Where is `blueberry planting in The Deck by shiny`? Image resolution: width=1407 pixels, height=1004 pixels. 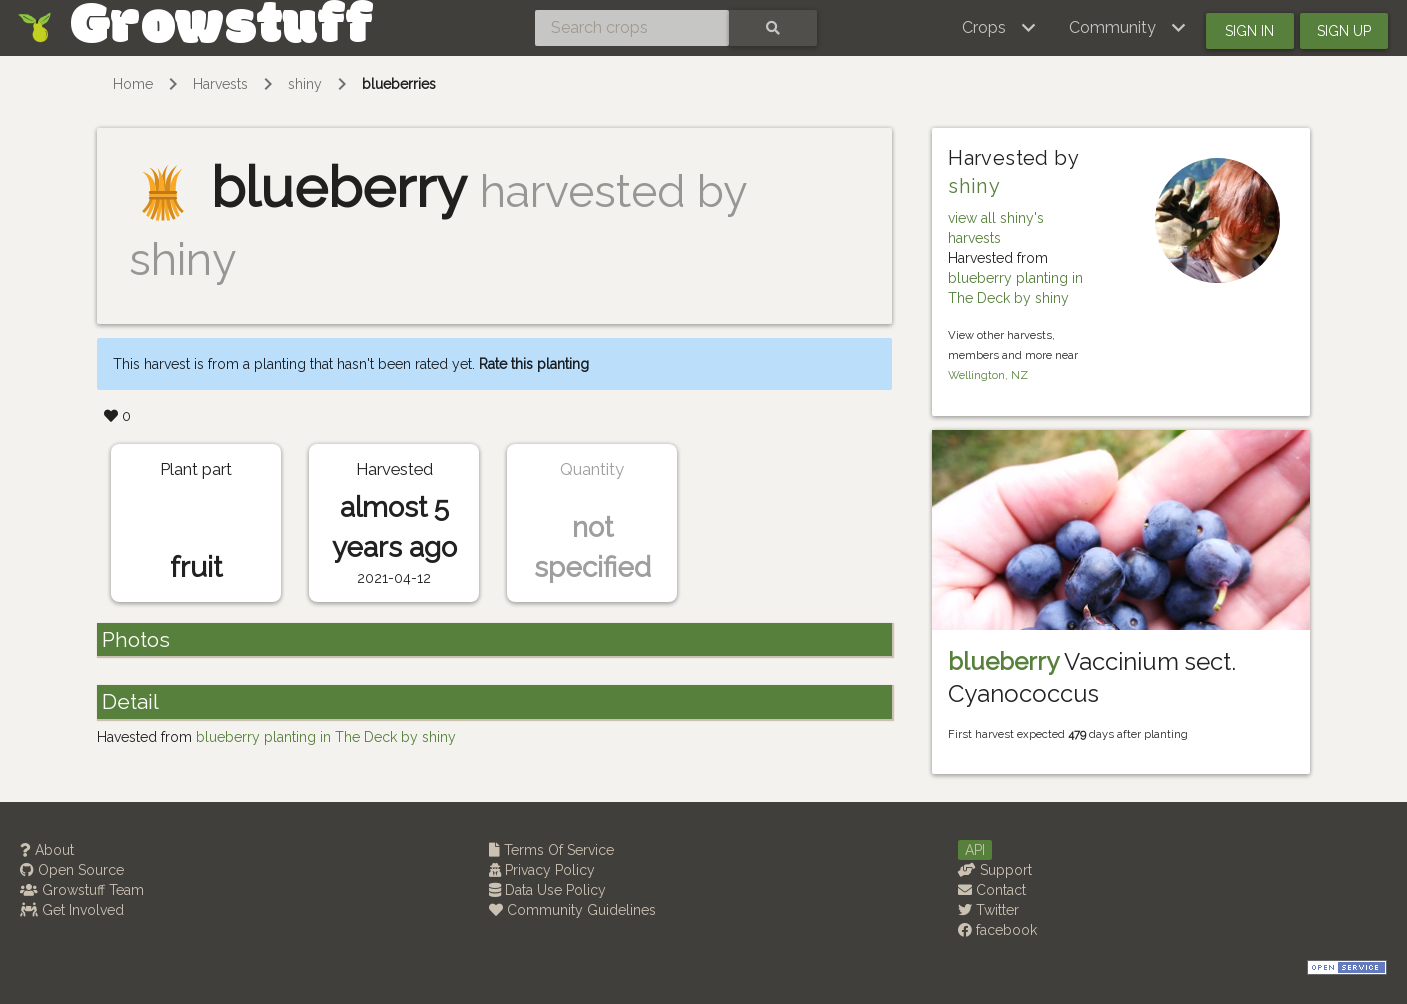 blueberry planting in The Deck by shiny is located at coordinates (326, 737).